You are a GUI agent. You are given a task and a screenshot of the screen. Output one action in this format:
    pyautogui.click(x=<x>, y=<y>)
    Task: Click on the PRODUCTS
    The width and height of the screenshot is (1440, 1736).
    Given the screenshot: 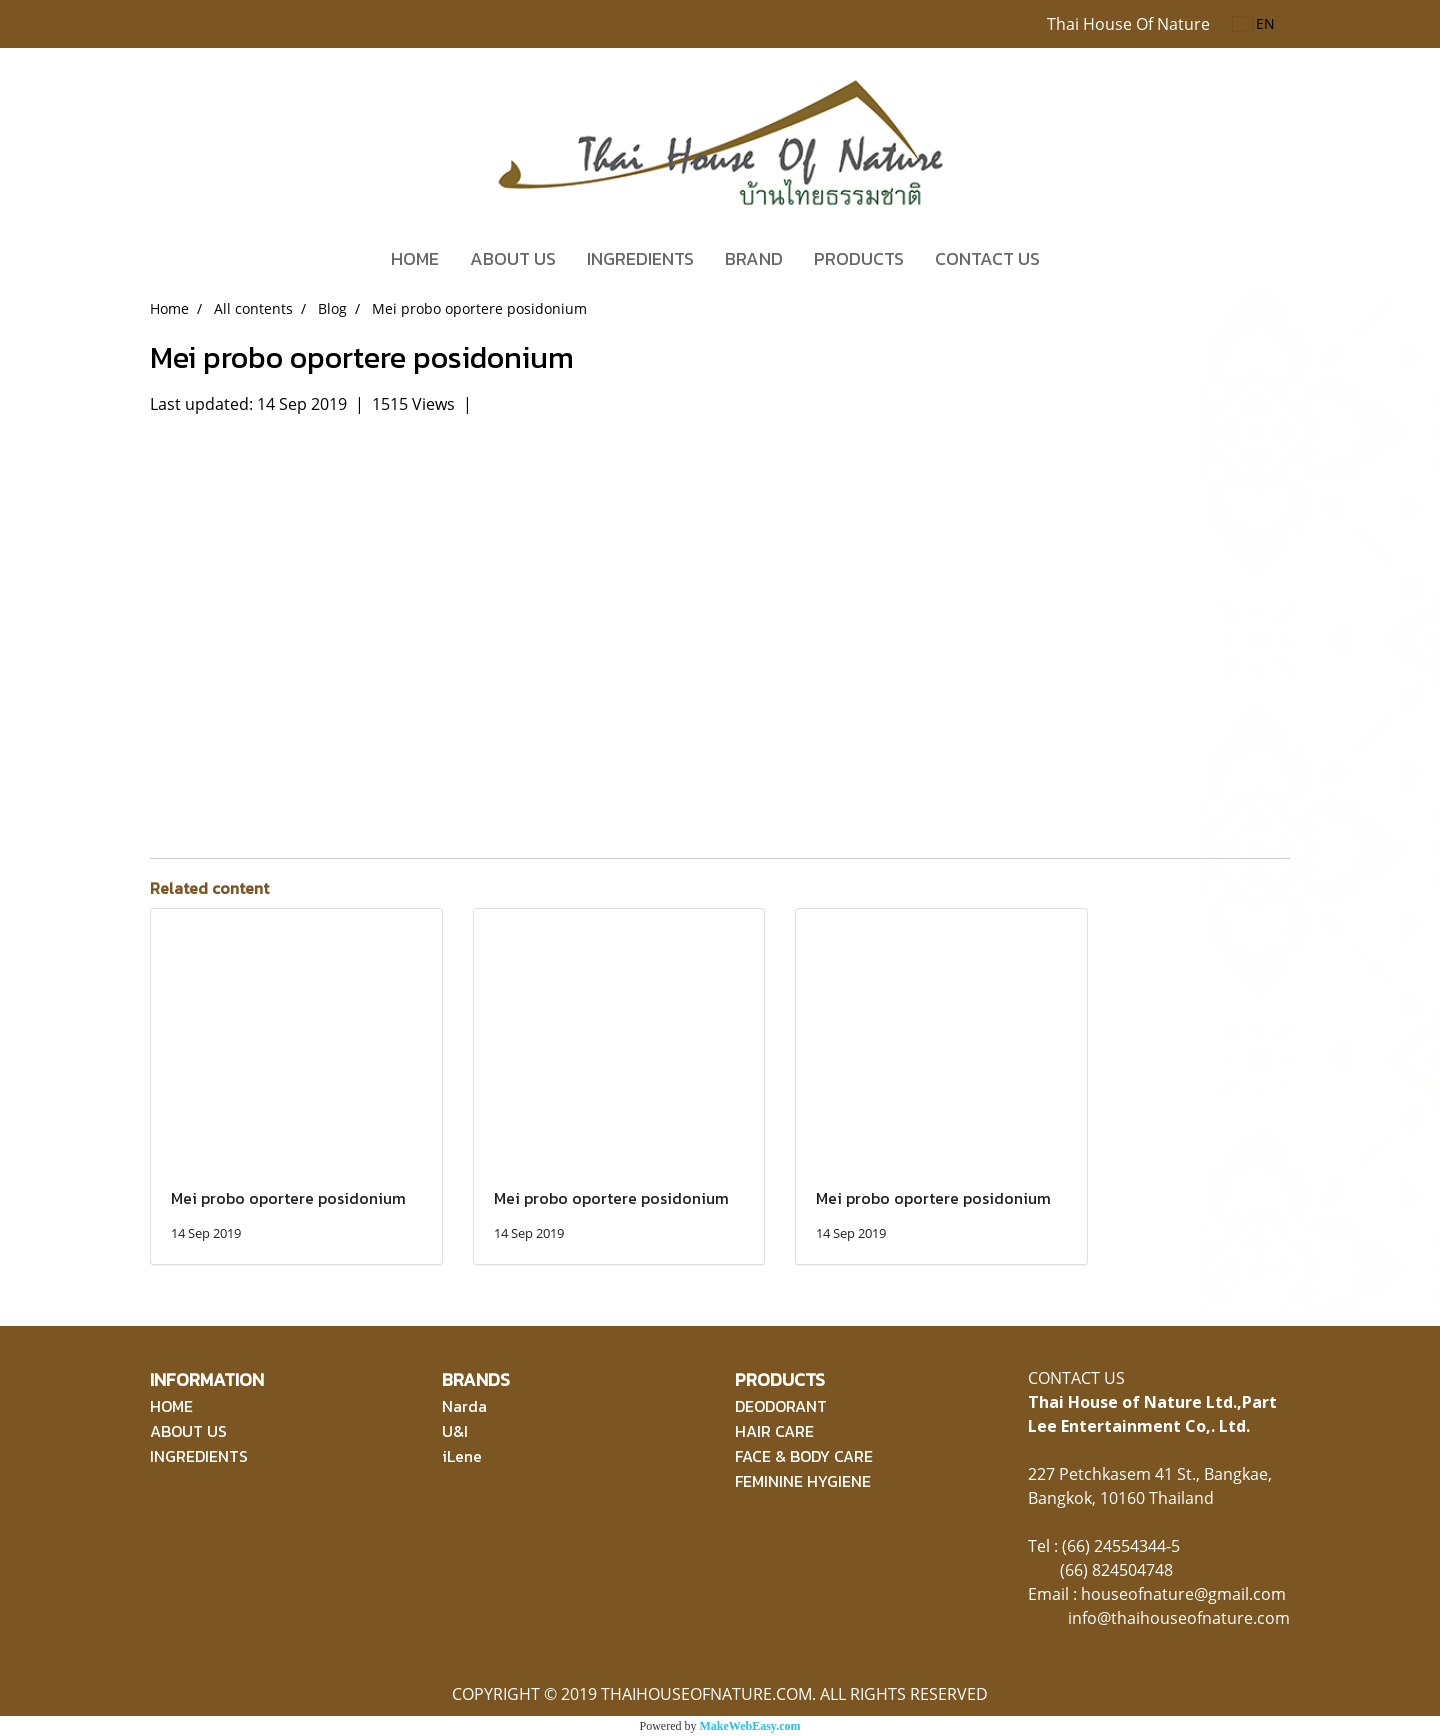 What is the action you would take?
    pyautogui.click(x=859, y=258)
    